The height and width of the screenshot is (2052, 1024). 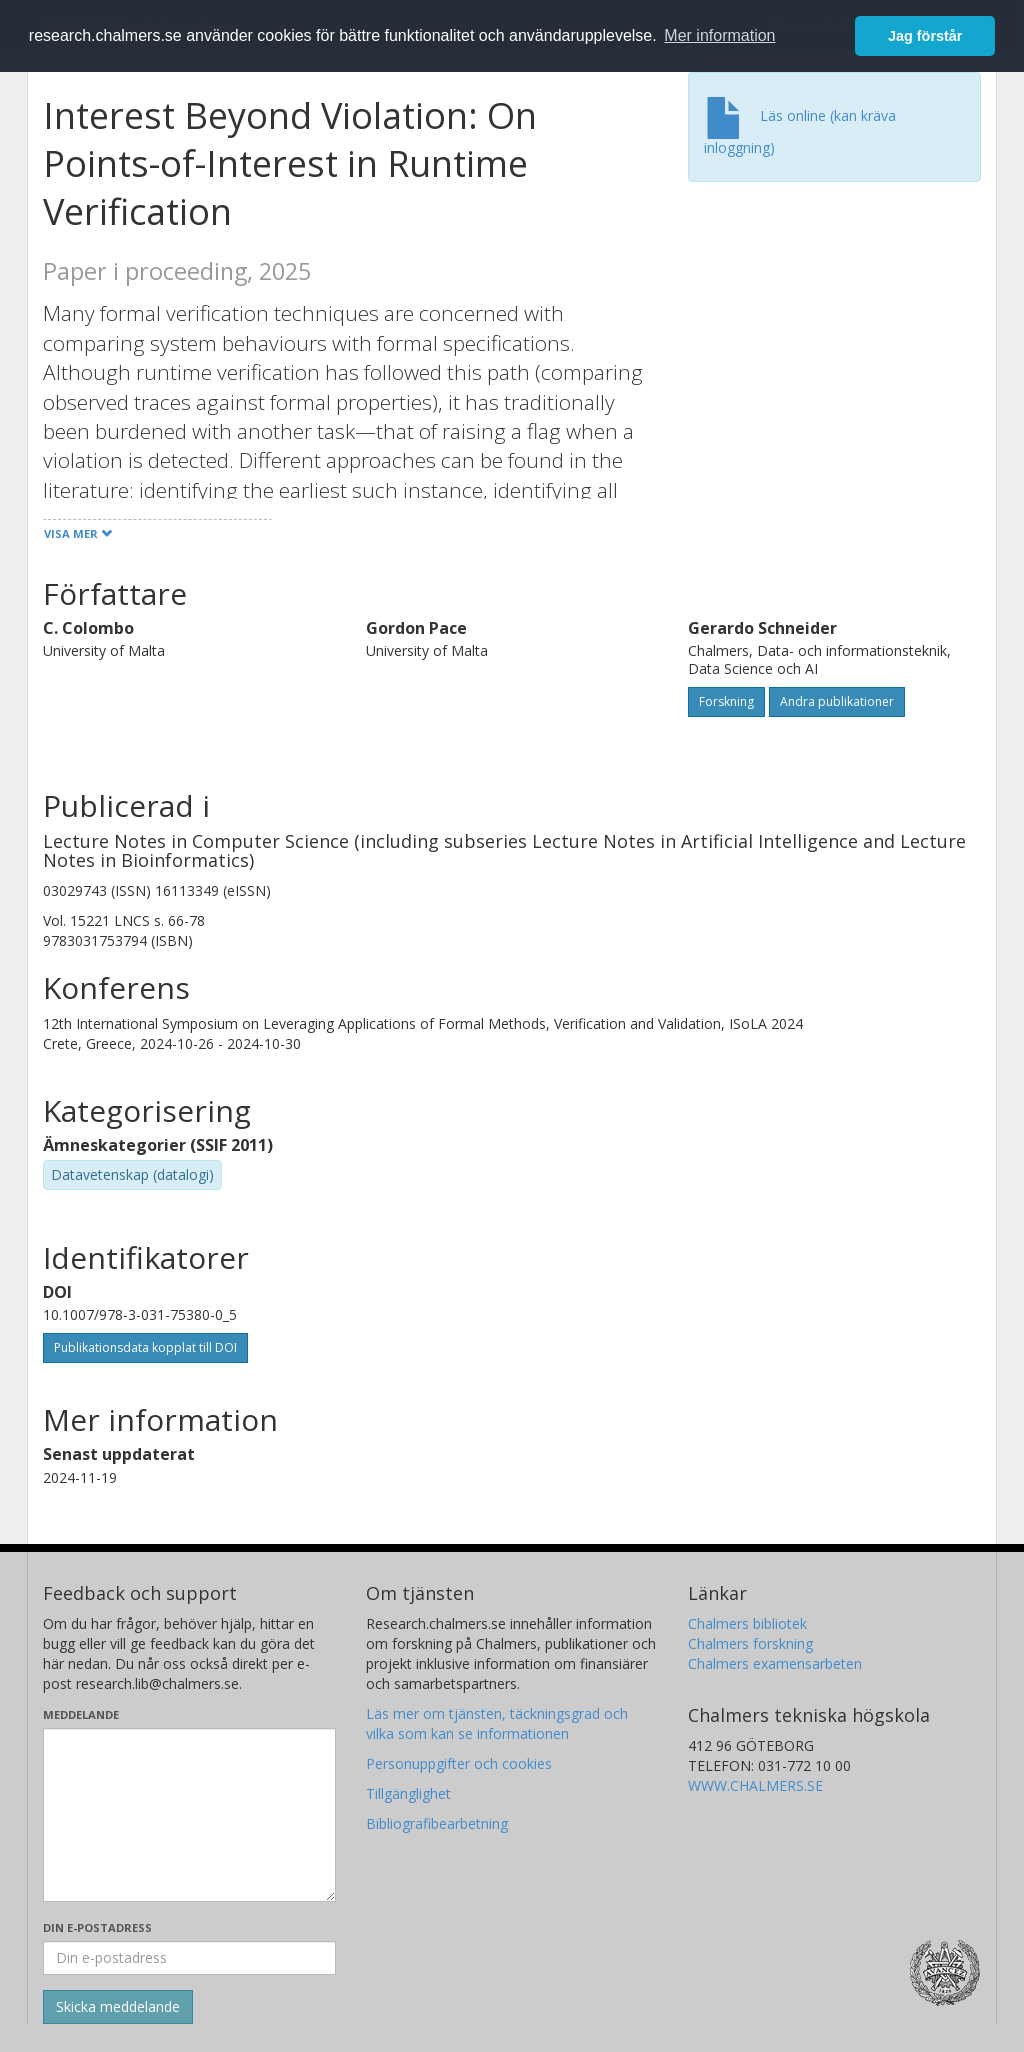 What do you see at coordinates (497, 1723) in the screenshot?
I see `Läs mer om tjänsten, täckningsgrad och vilka som kan se informationen` at bounding box center [497, 1723].